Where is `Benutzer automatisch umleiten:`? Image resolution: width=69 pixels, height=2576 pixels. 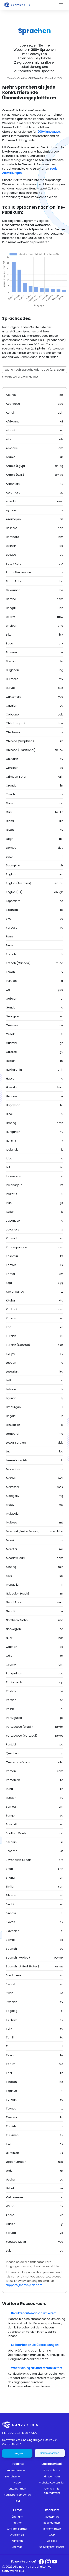 Benutzer automatisch umleiten: is located at coordinates (33, 2313).